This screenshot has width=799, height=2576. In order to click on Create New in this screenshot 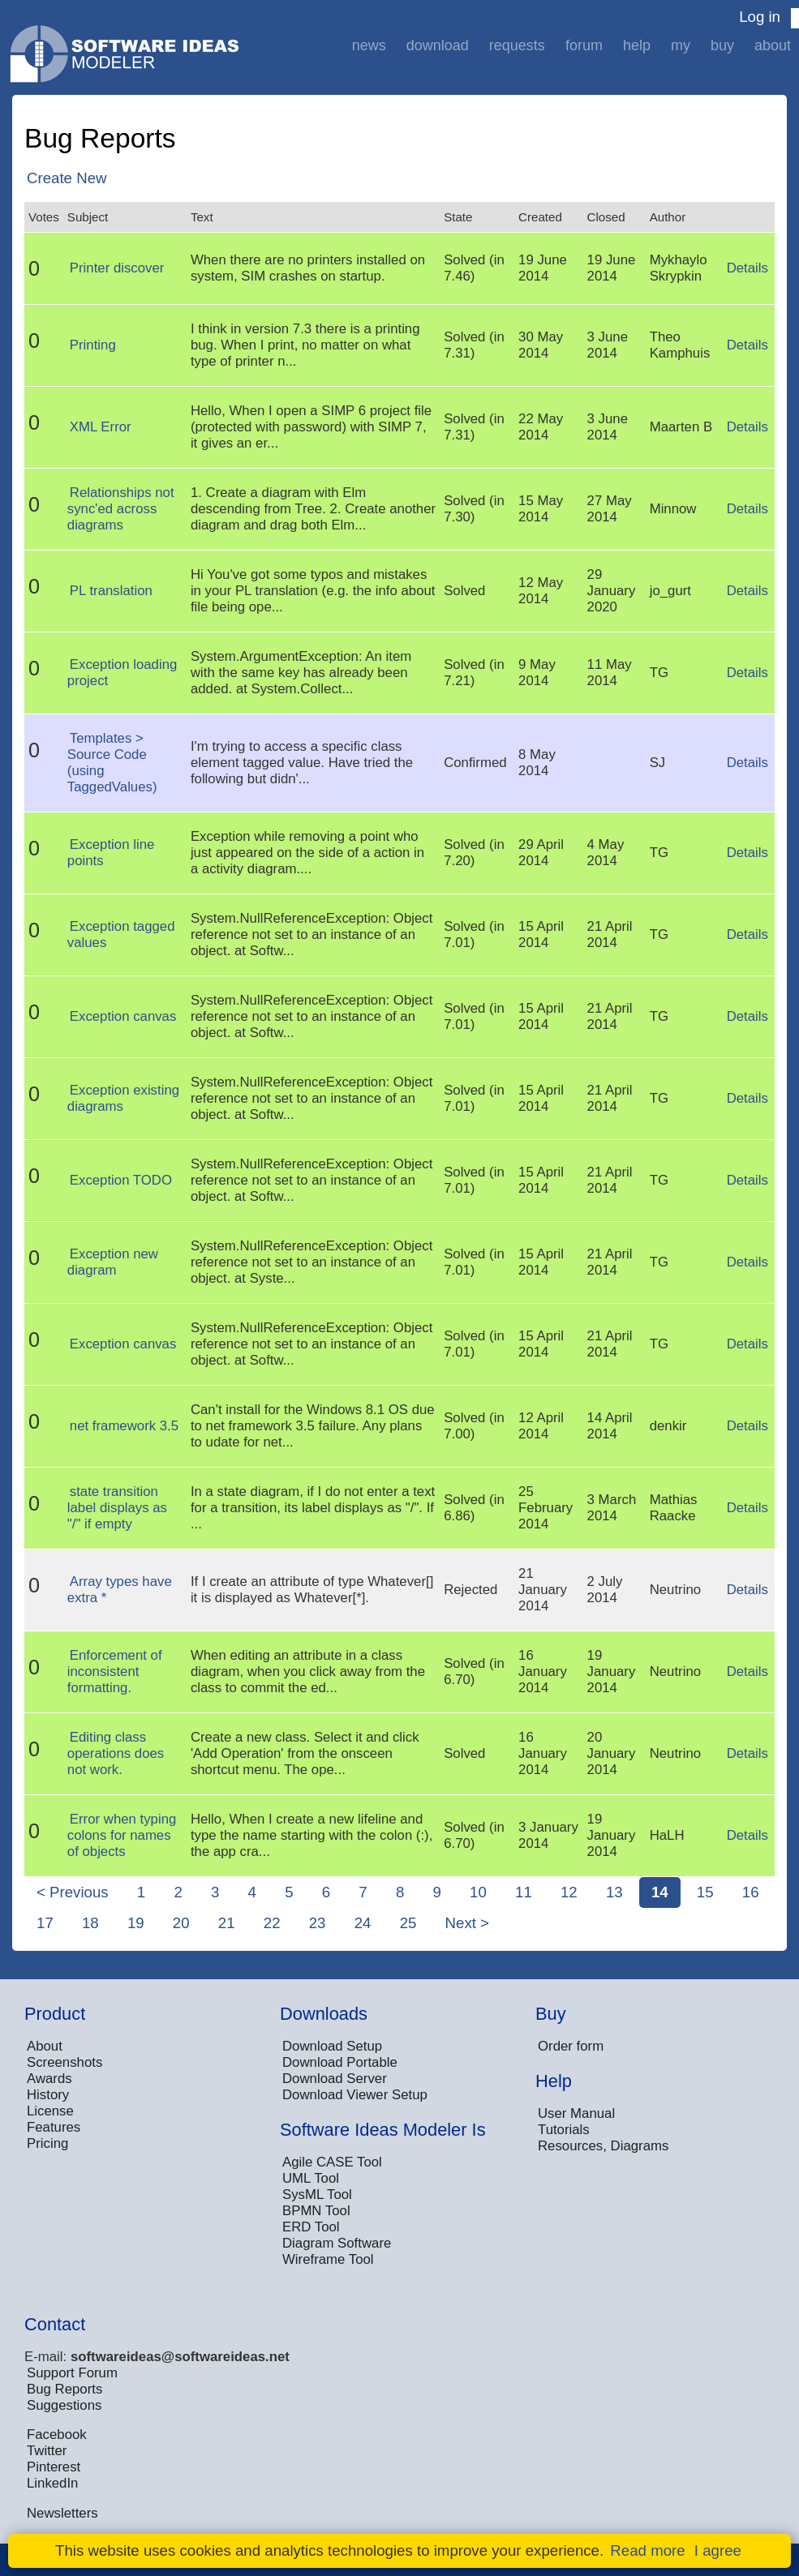, I will do `click(67, 177)`.